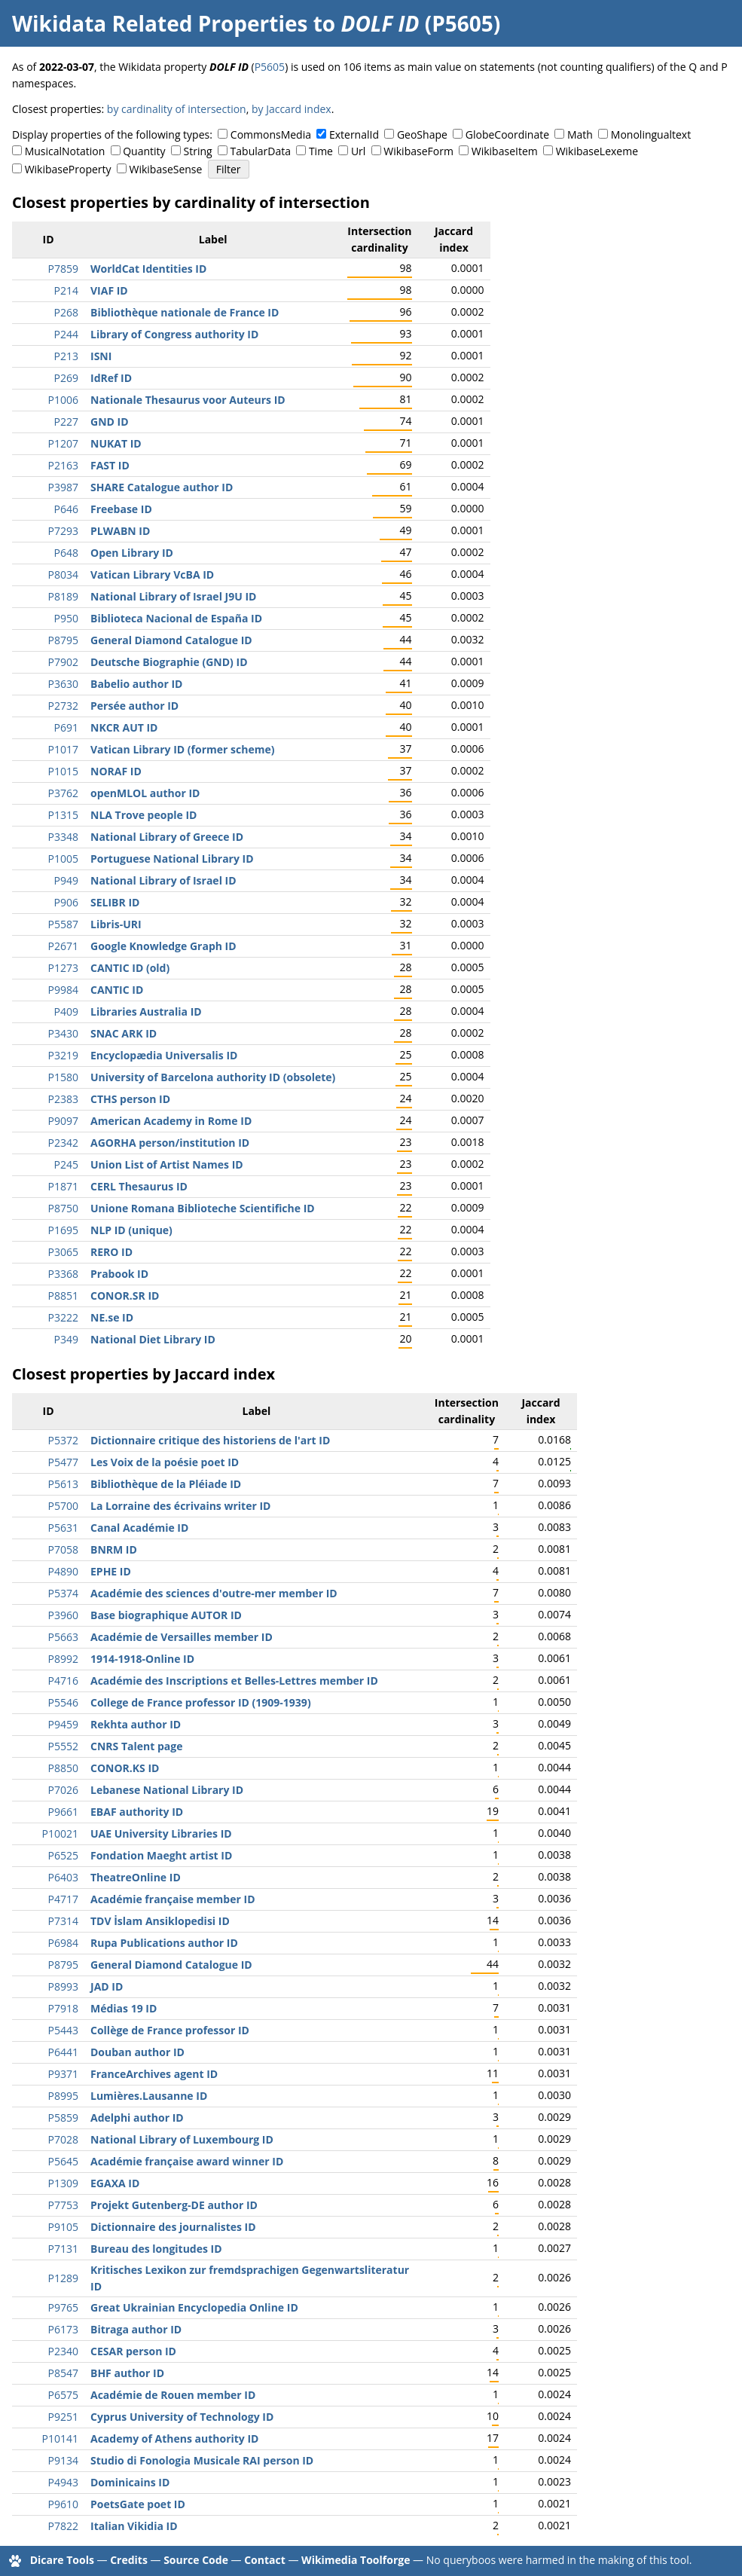  Describe the element at coordinates (651, 134) in the screenshot. I see `Monolingualtext` at that location.